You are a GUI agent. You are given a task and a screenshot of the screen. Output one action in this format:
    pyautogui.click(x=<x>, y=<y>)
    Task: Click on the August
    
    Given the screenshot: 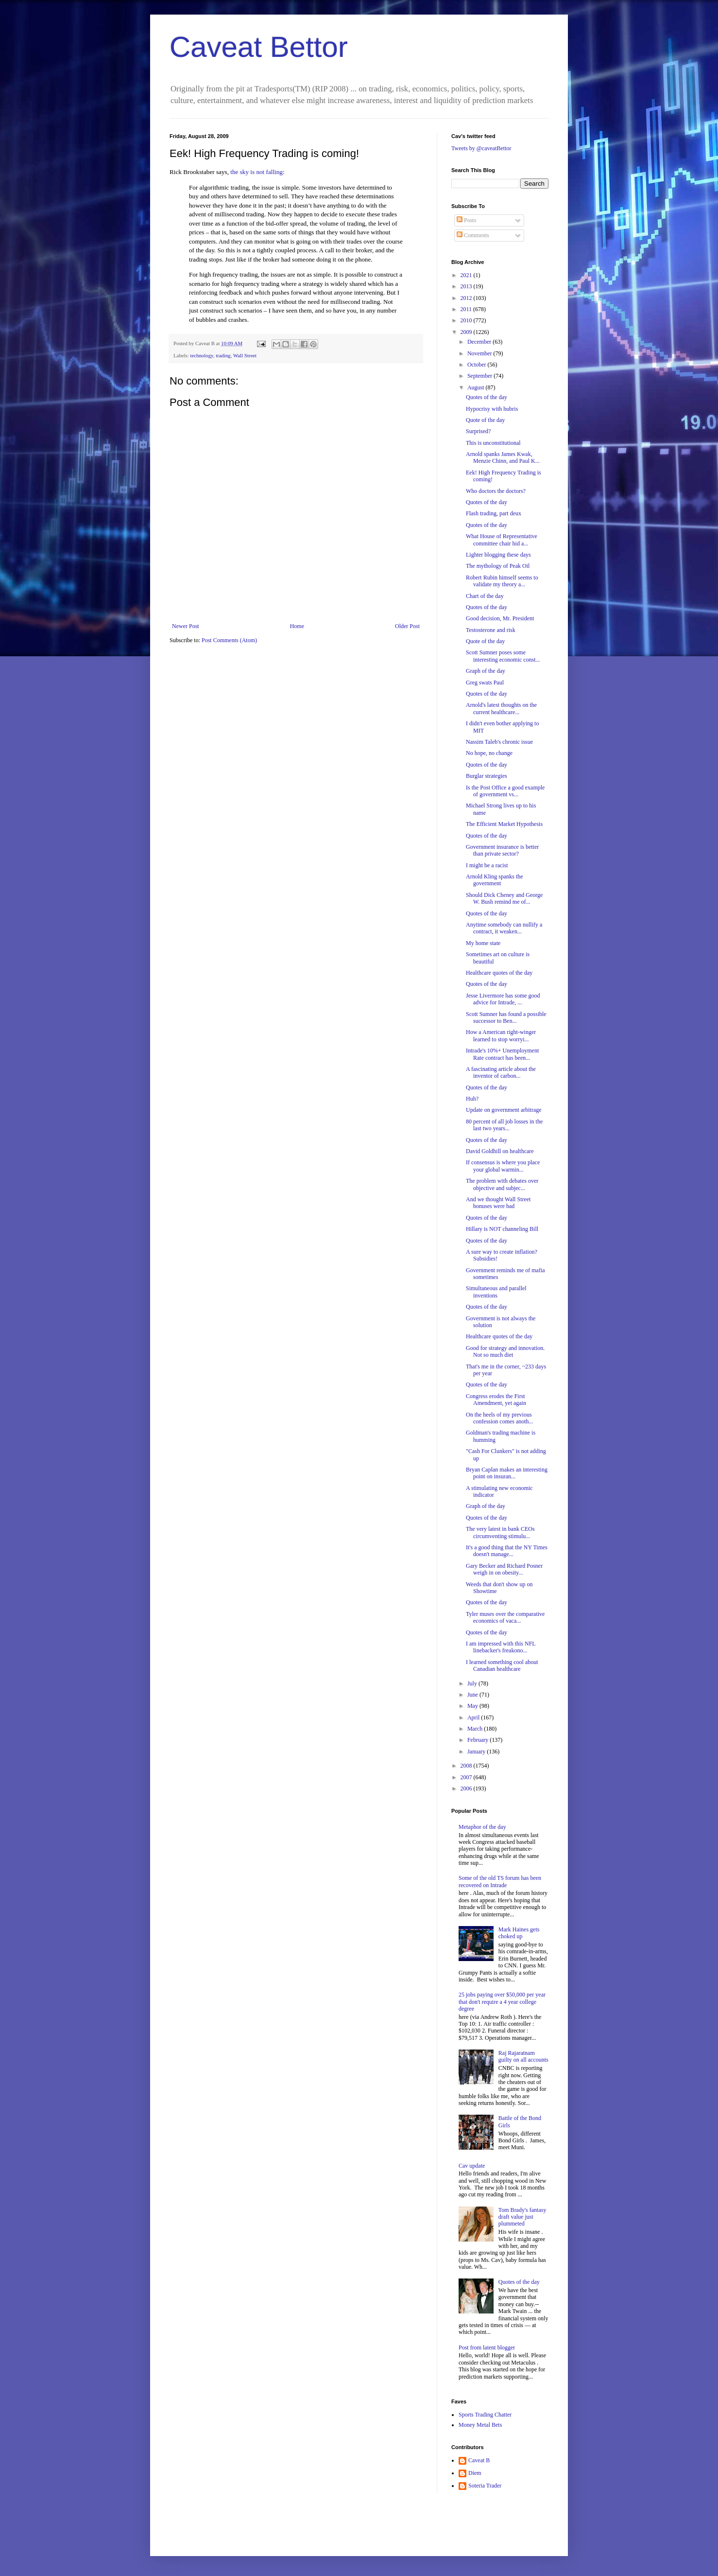 What is the action you would take?
    pyautogui.click(x=476, y=387)
    